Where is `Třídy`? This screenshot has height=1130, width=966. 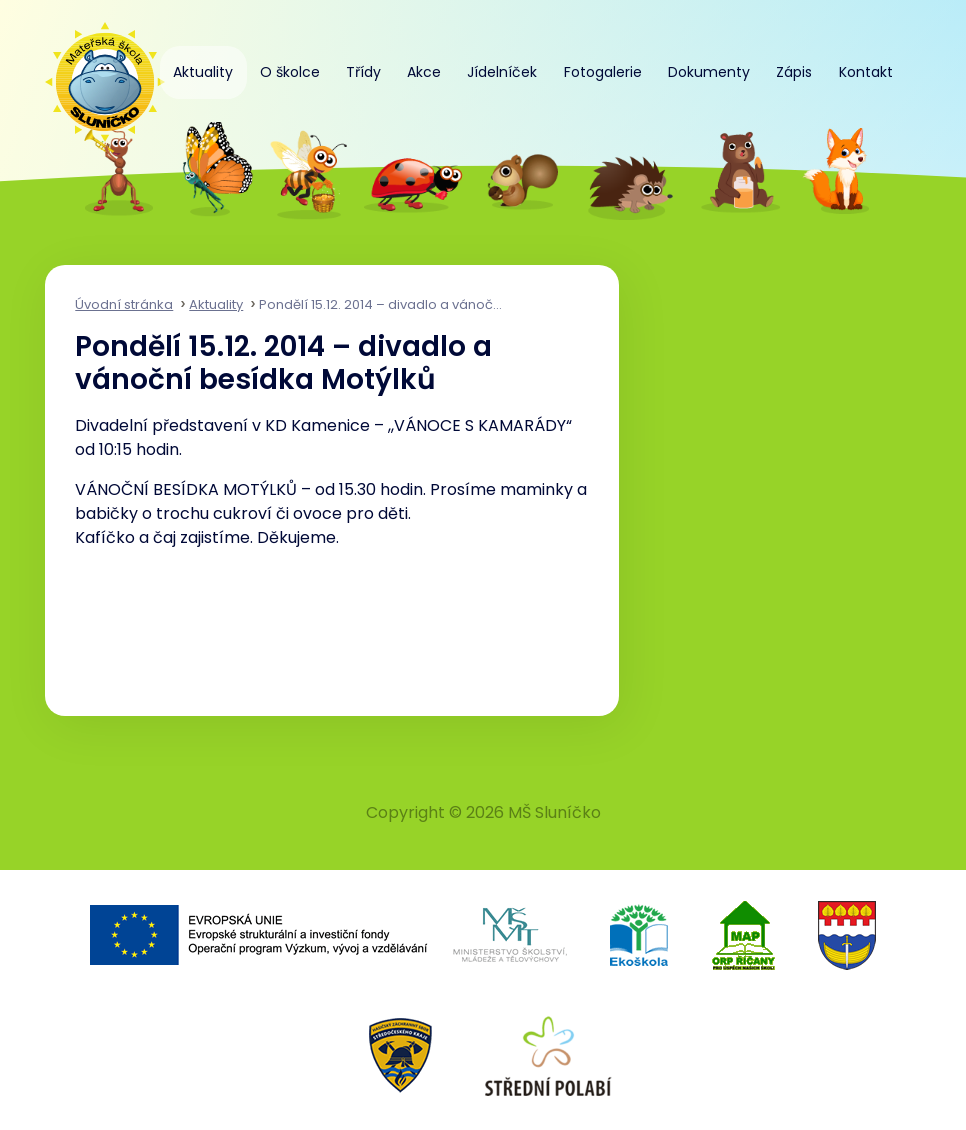
Třídy is located at coordinates (363, 72).